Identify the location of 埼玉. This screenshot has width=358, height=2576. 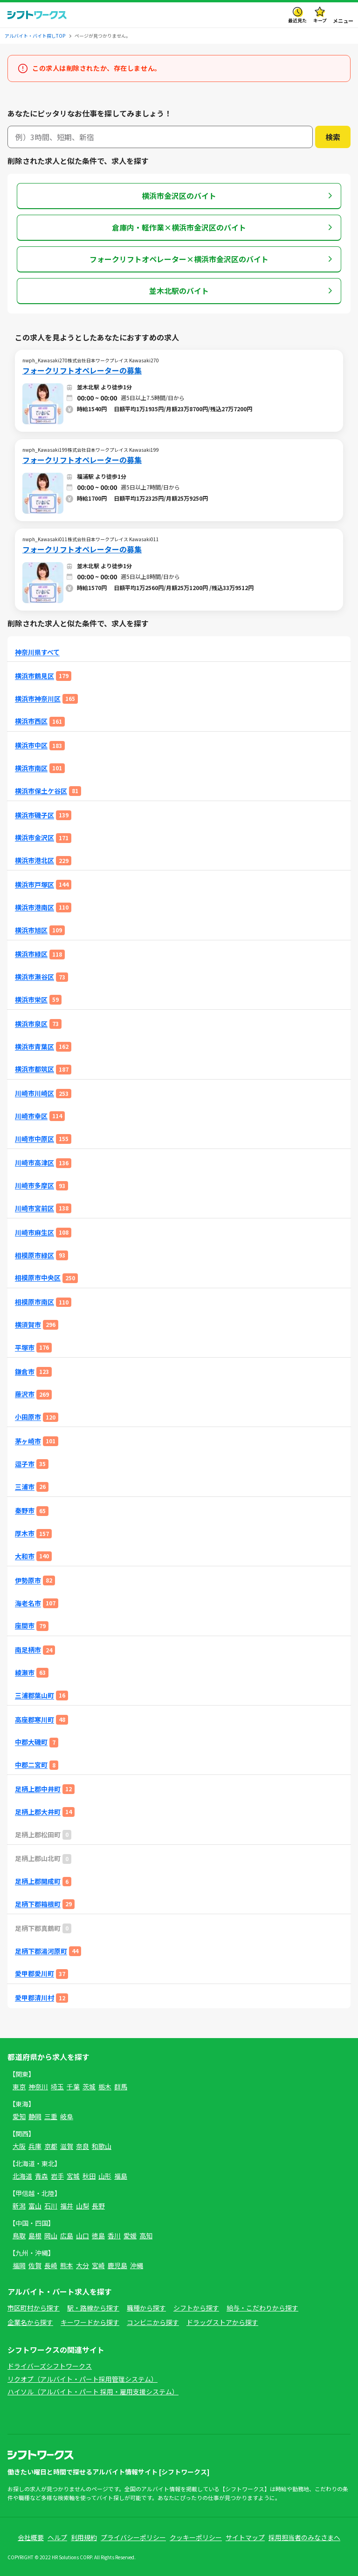
(57, 2086).